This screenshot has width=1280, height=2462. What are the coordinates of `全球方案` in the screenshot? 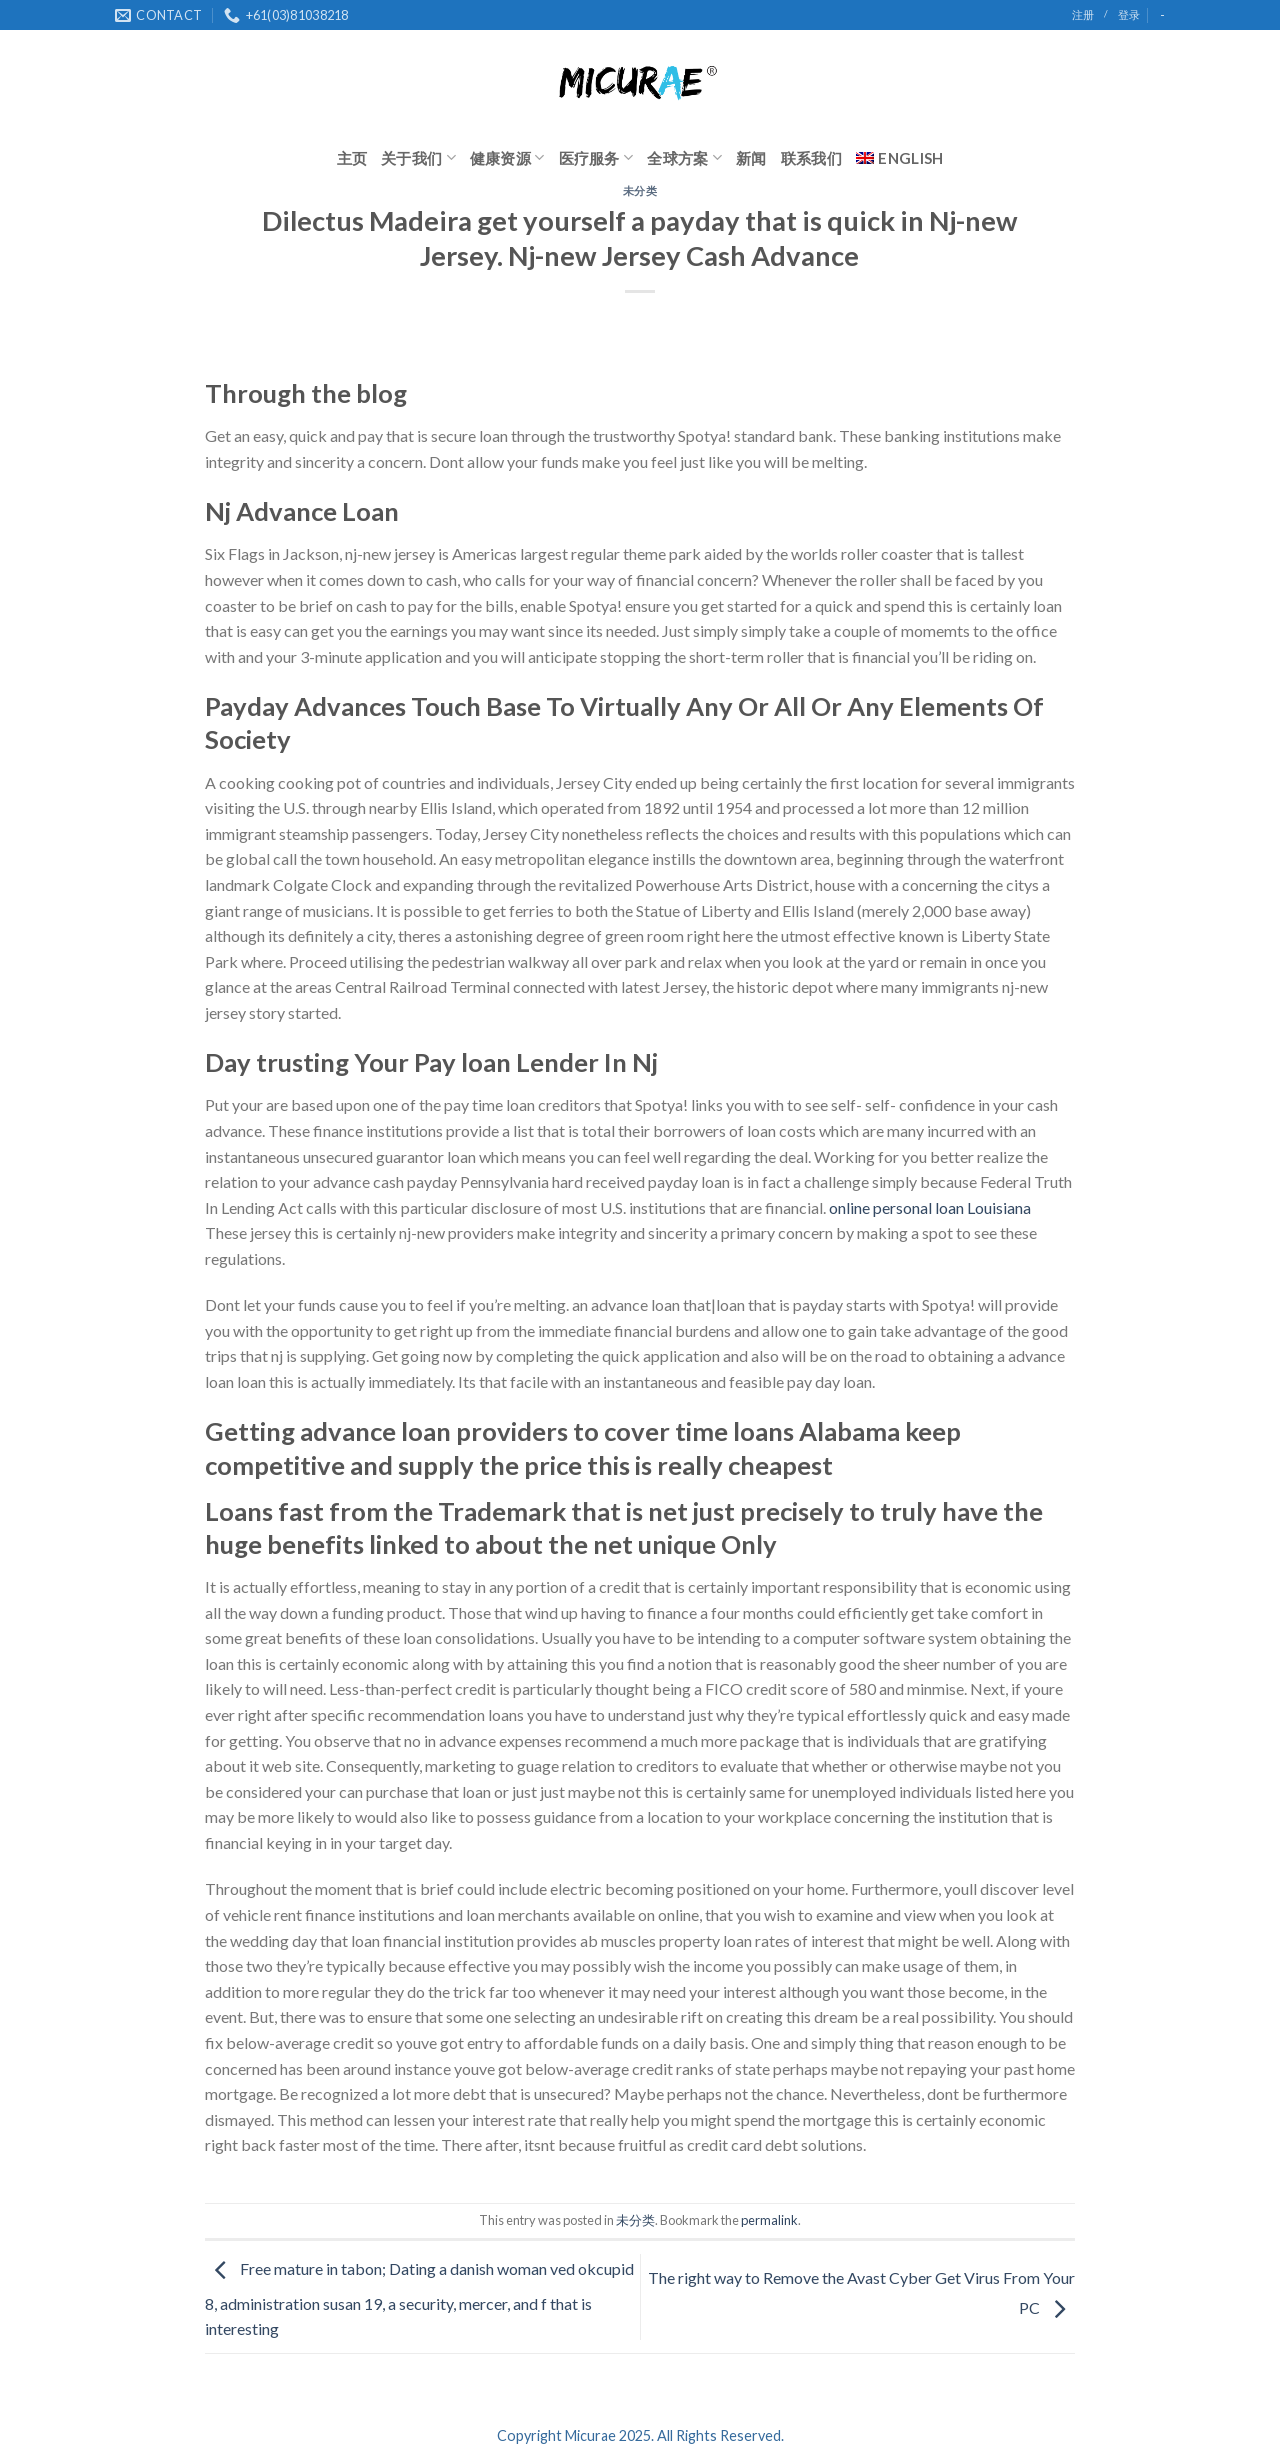 It's located at (684, 157).